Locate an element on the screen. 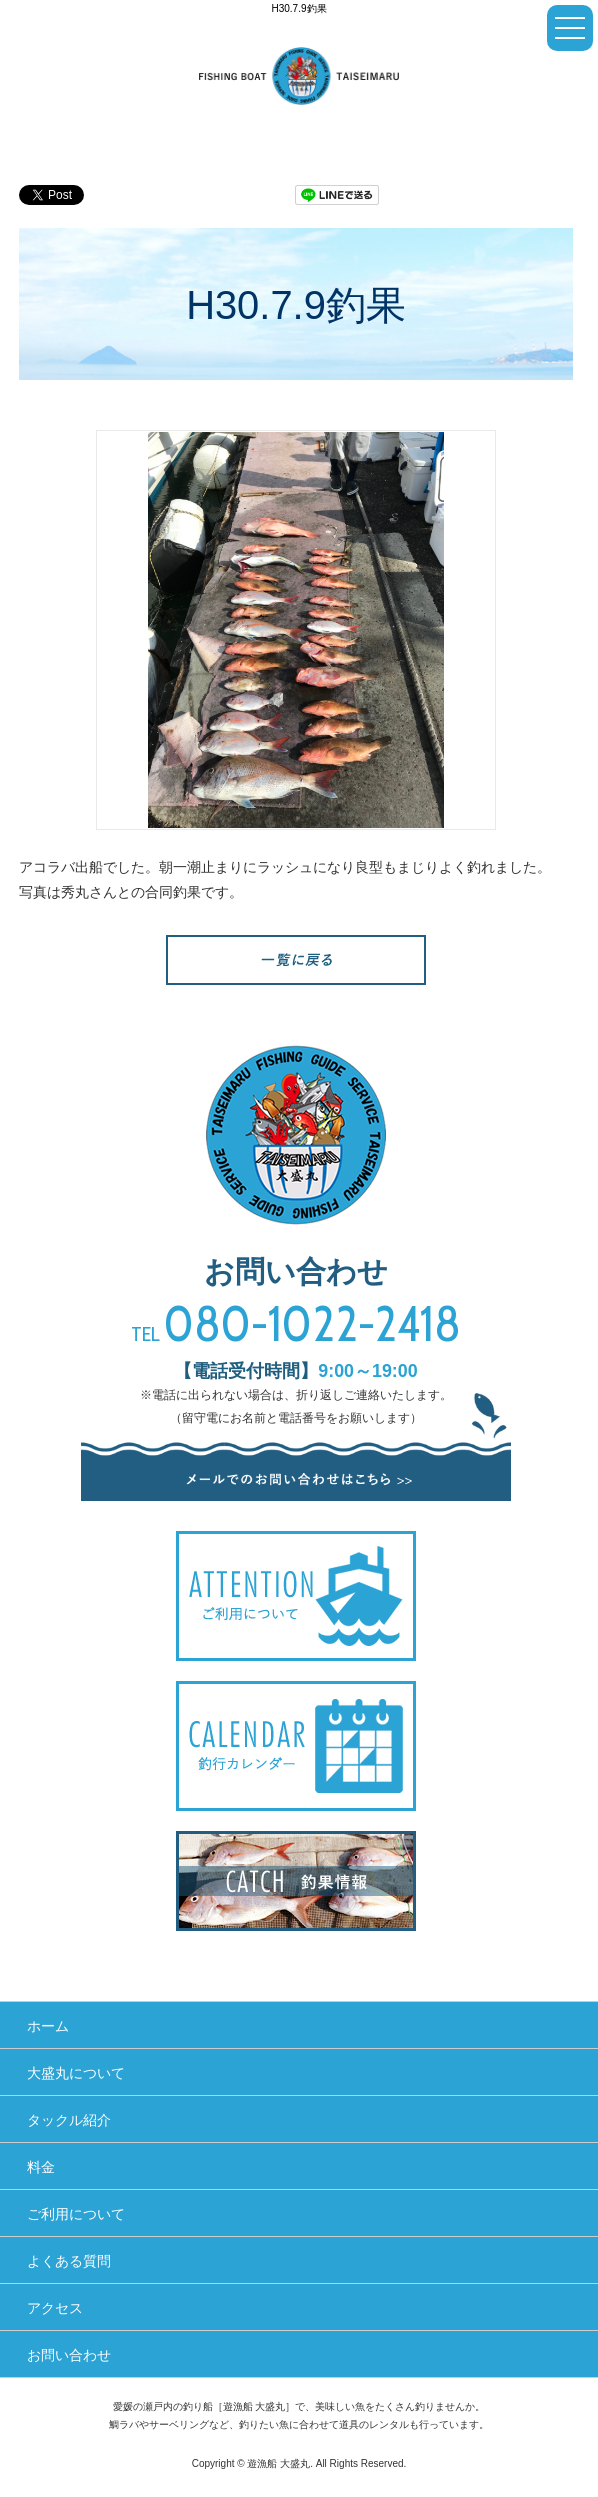  アクセス is located at coordinates (55, 2308).